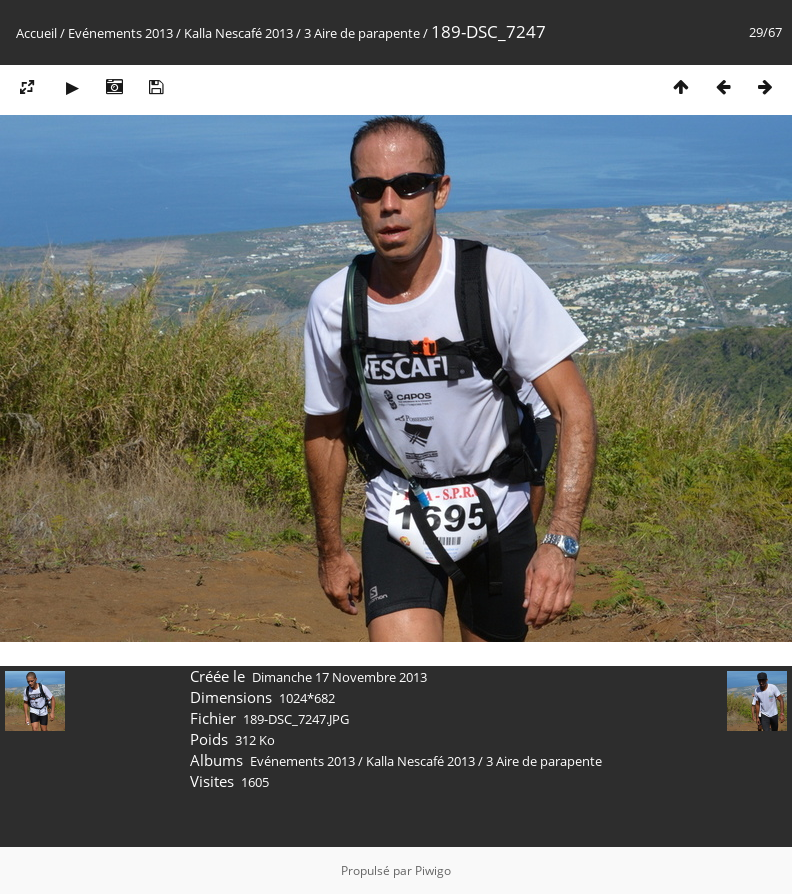 The image size is (792, 894). What do you see at coordinates (120, 33) in the screenshot?
I see `Evénements 2013` at bounding box center [120, 33].